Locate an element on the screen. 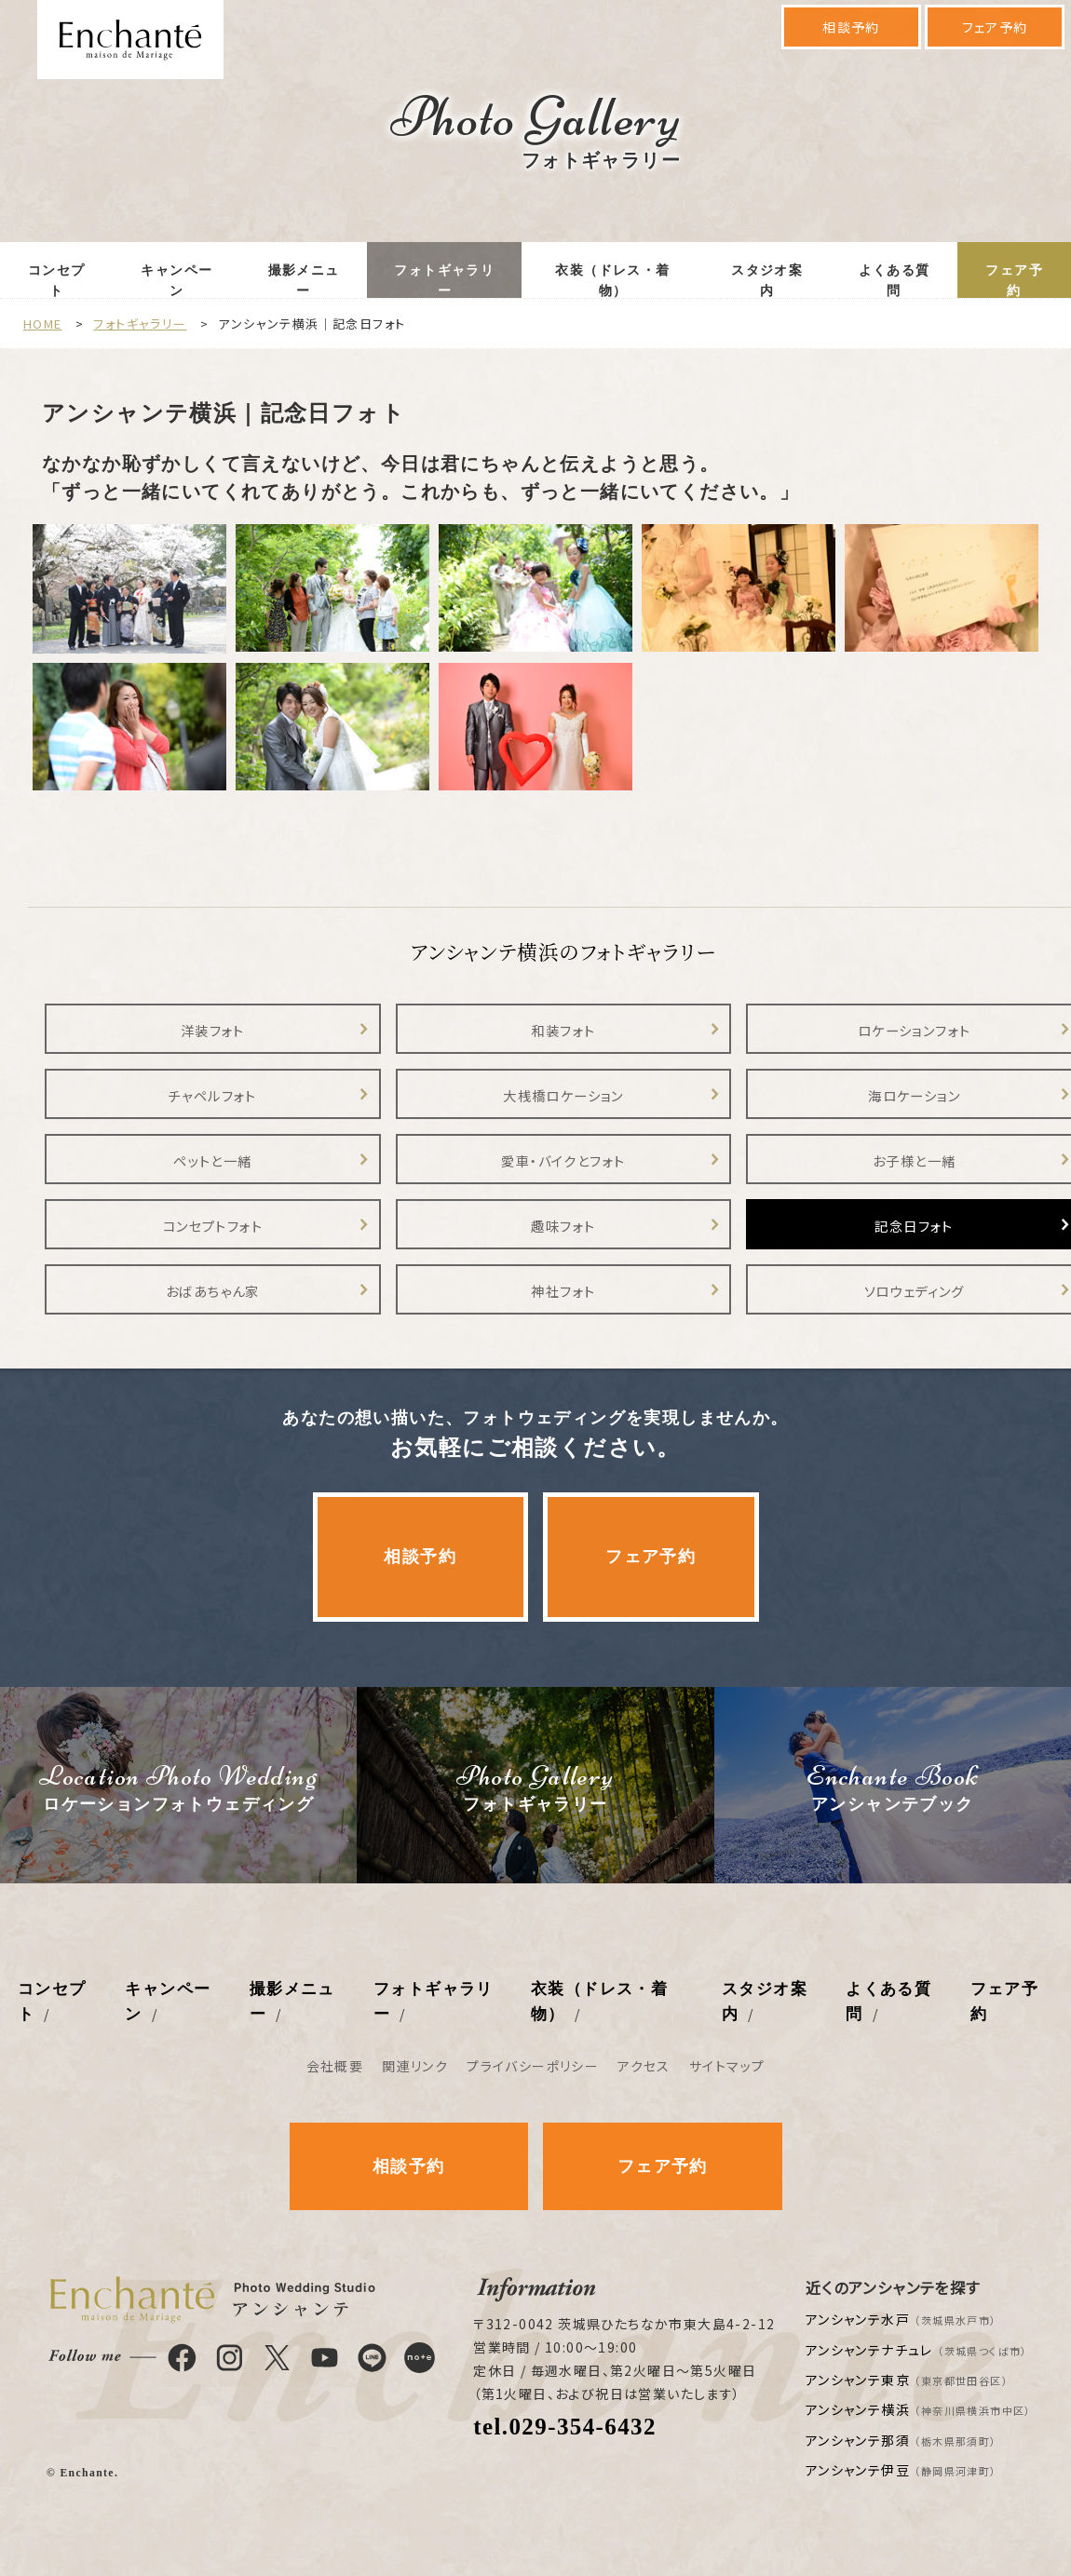 The image size is (1071, 2576). ペットと一緒 is located at coordinates (212, 1160).